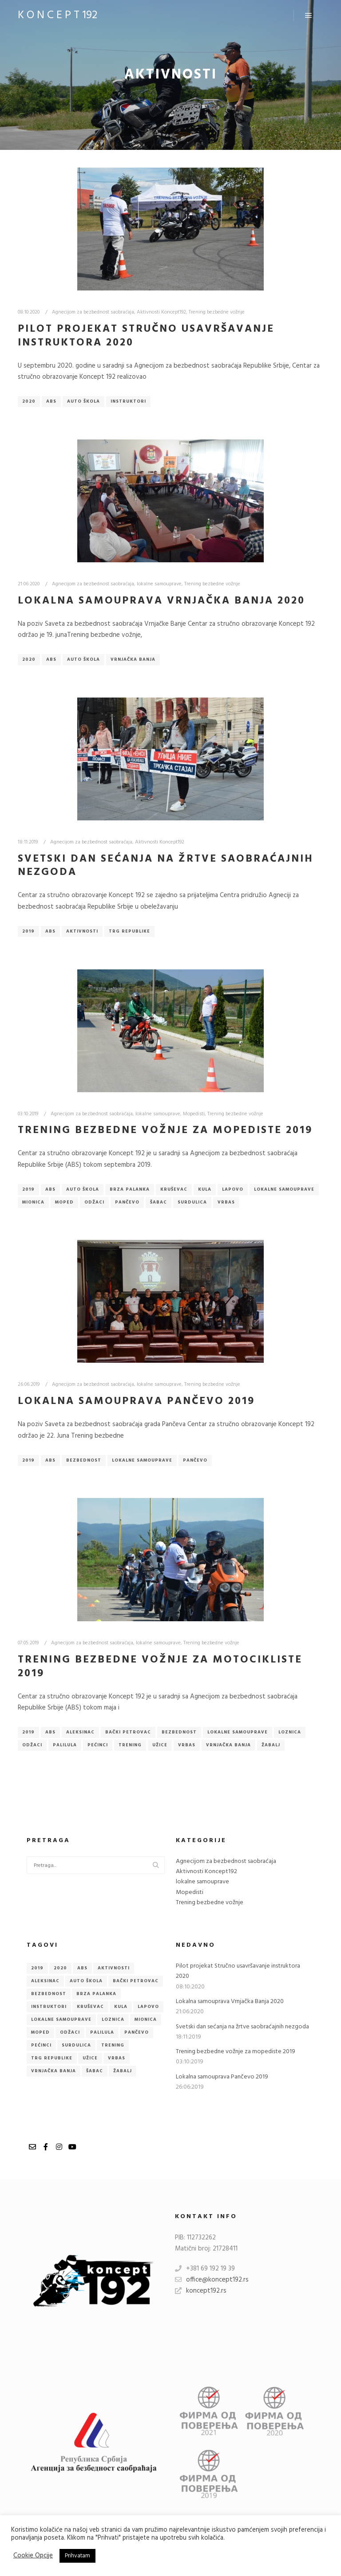 The image size is (341, 2576). Describe the element at coordinates (86, 1980) in the screenshot. I see `Auto škola [Auto škola (3 items)]` at that location.